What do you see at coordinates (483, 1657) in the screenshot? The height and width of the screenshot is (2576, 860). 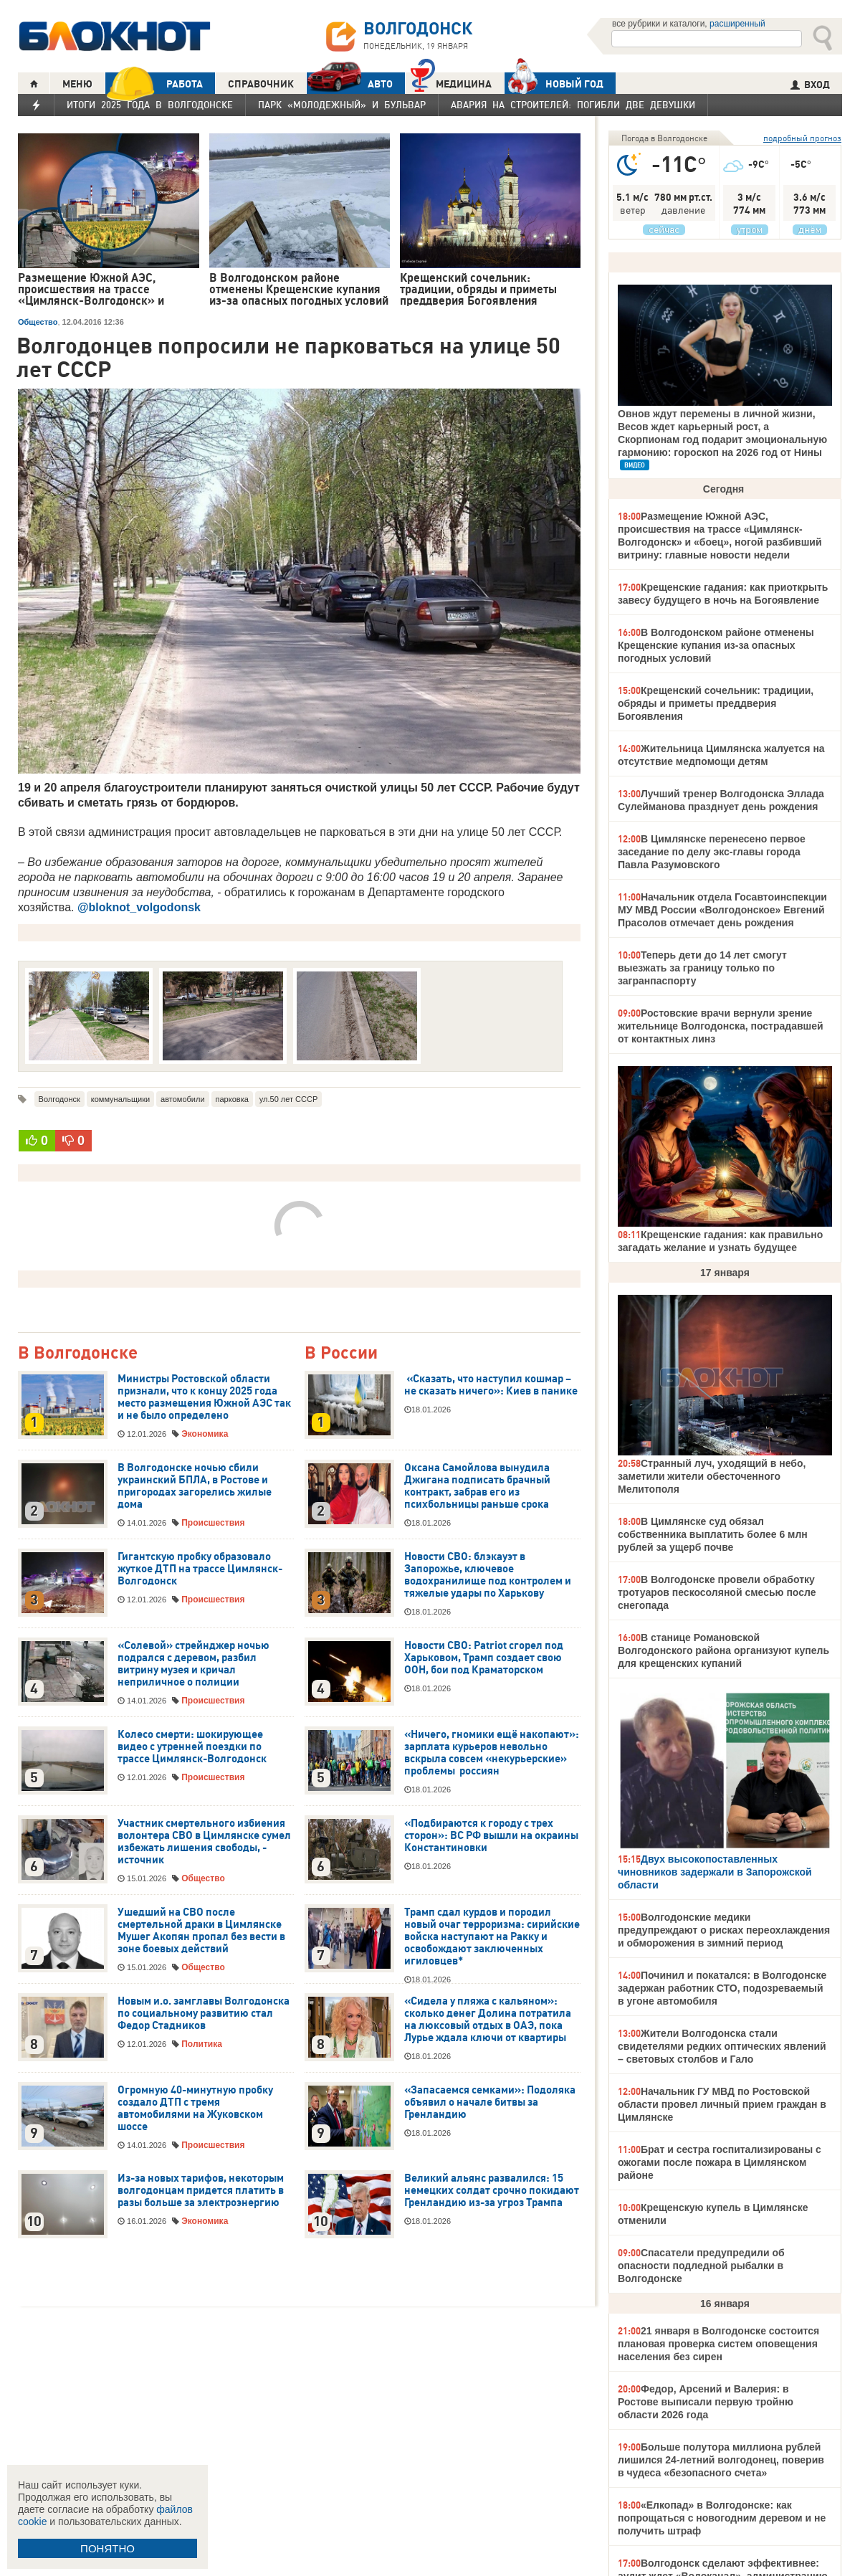 I see `Новости СВО: Patriot сгорел под Харьковом, Трамп создает свою ООН, бои под Краматорском` at bounding box center [483, 1657].